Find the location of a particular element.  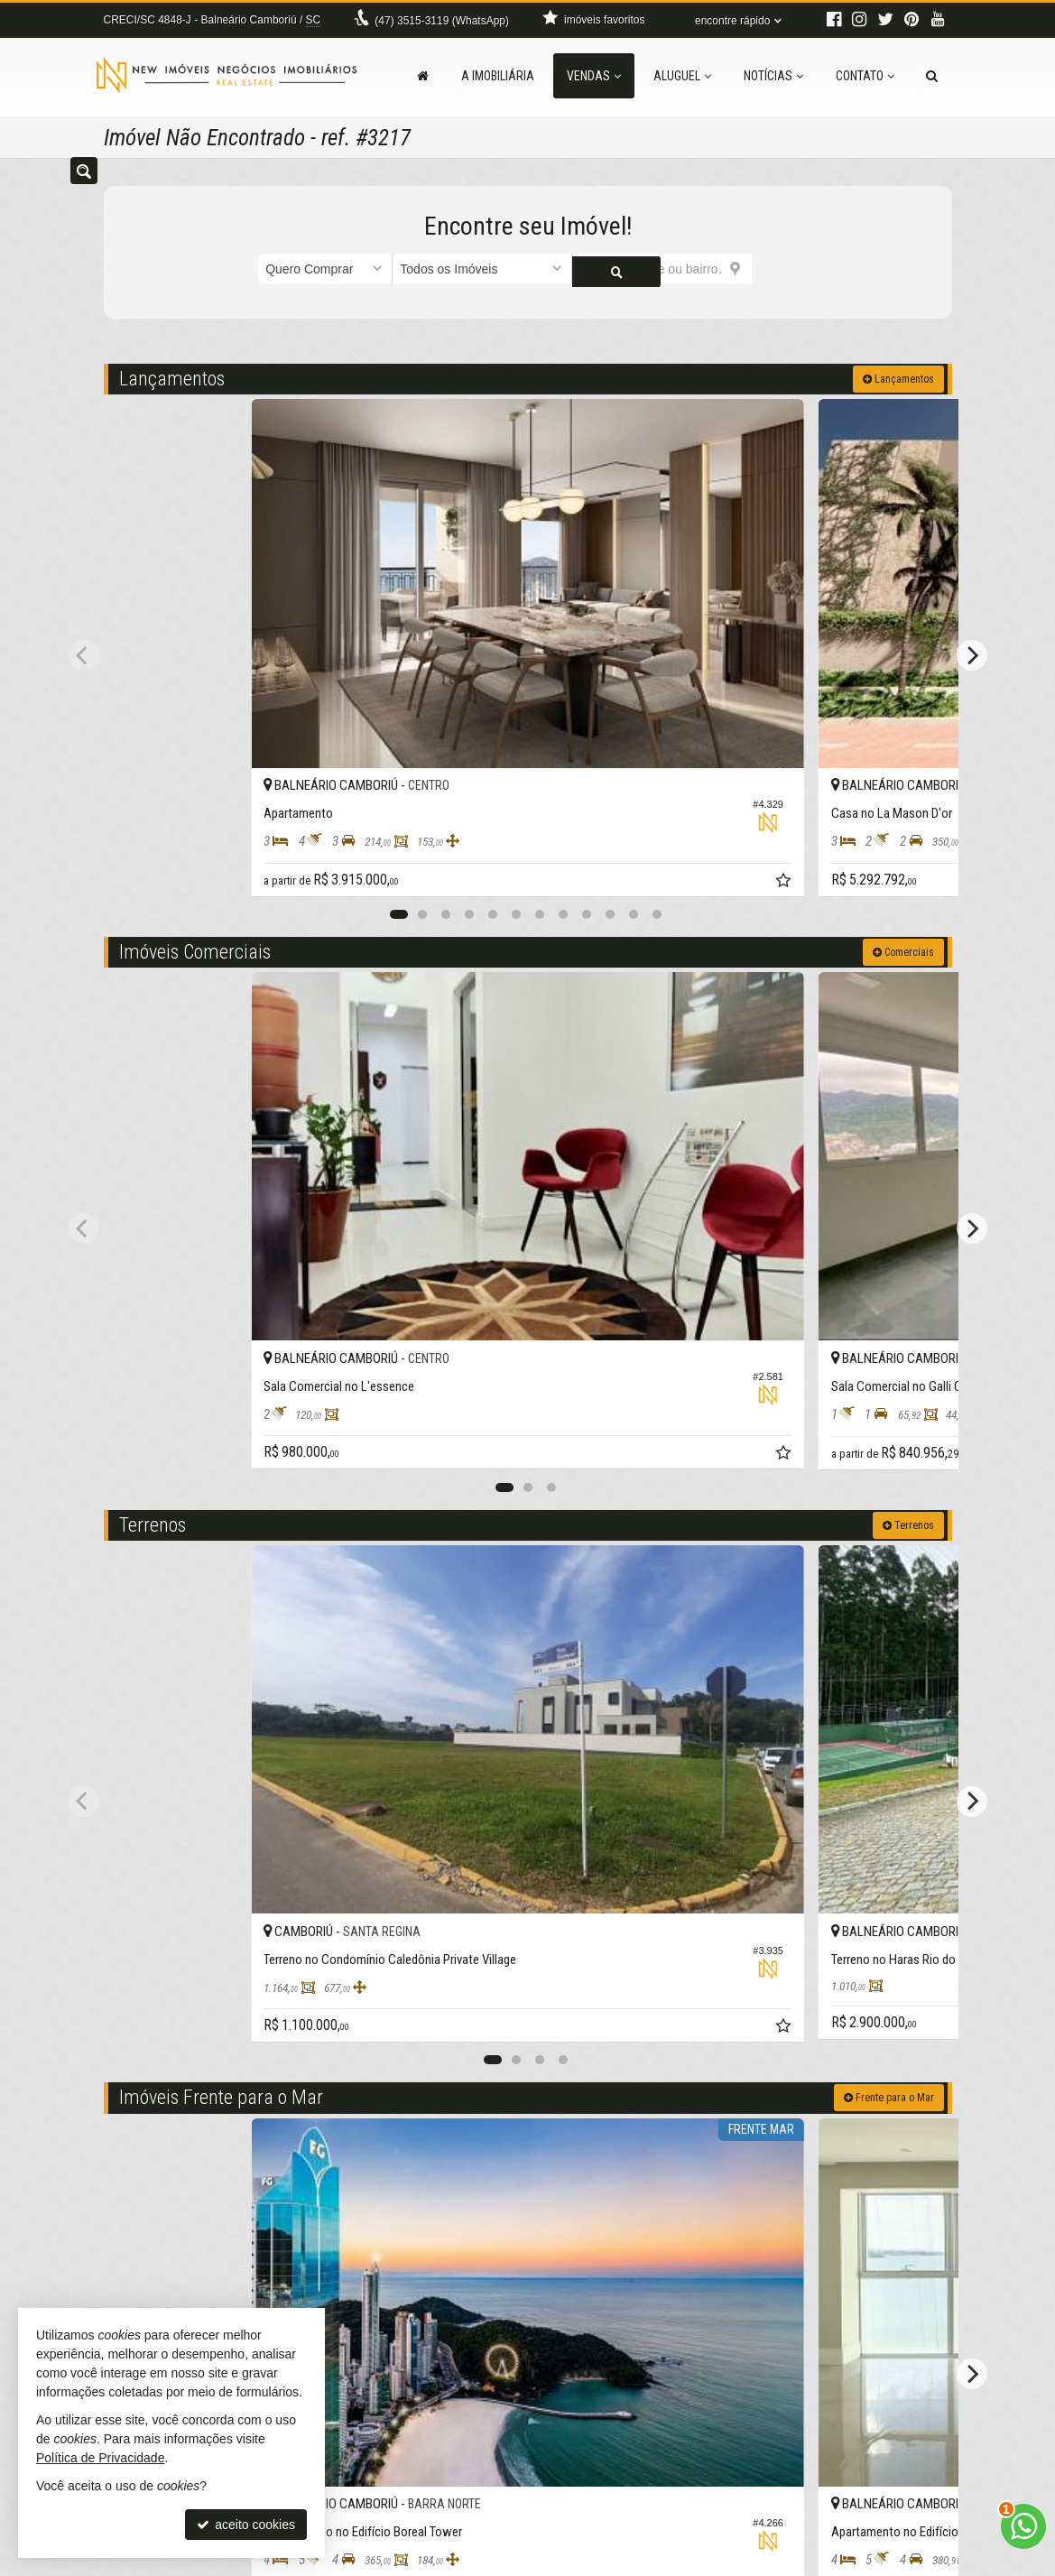

Vendas is located at coordinates (594, 76).